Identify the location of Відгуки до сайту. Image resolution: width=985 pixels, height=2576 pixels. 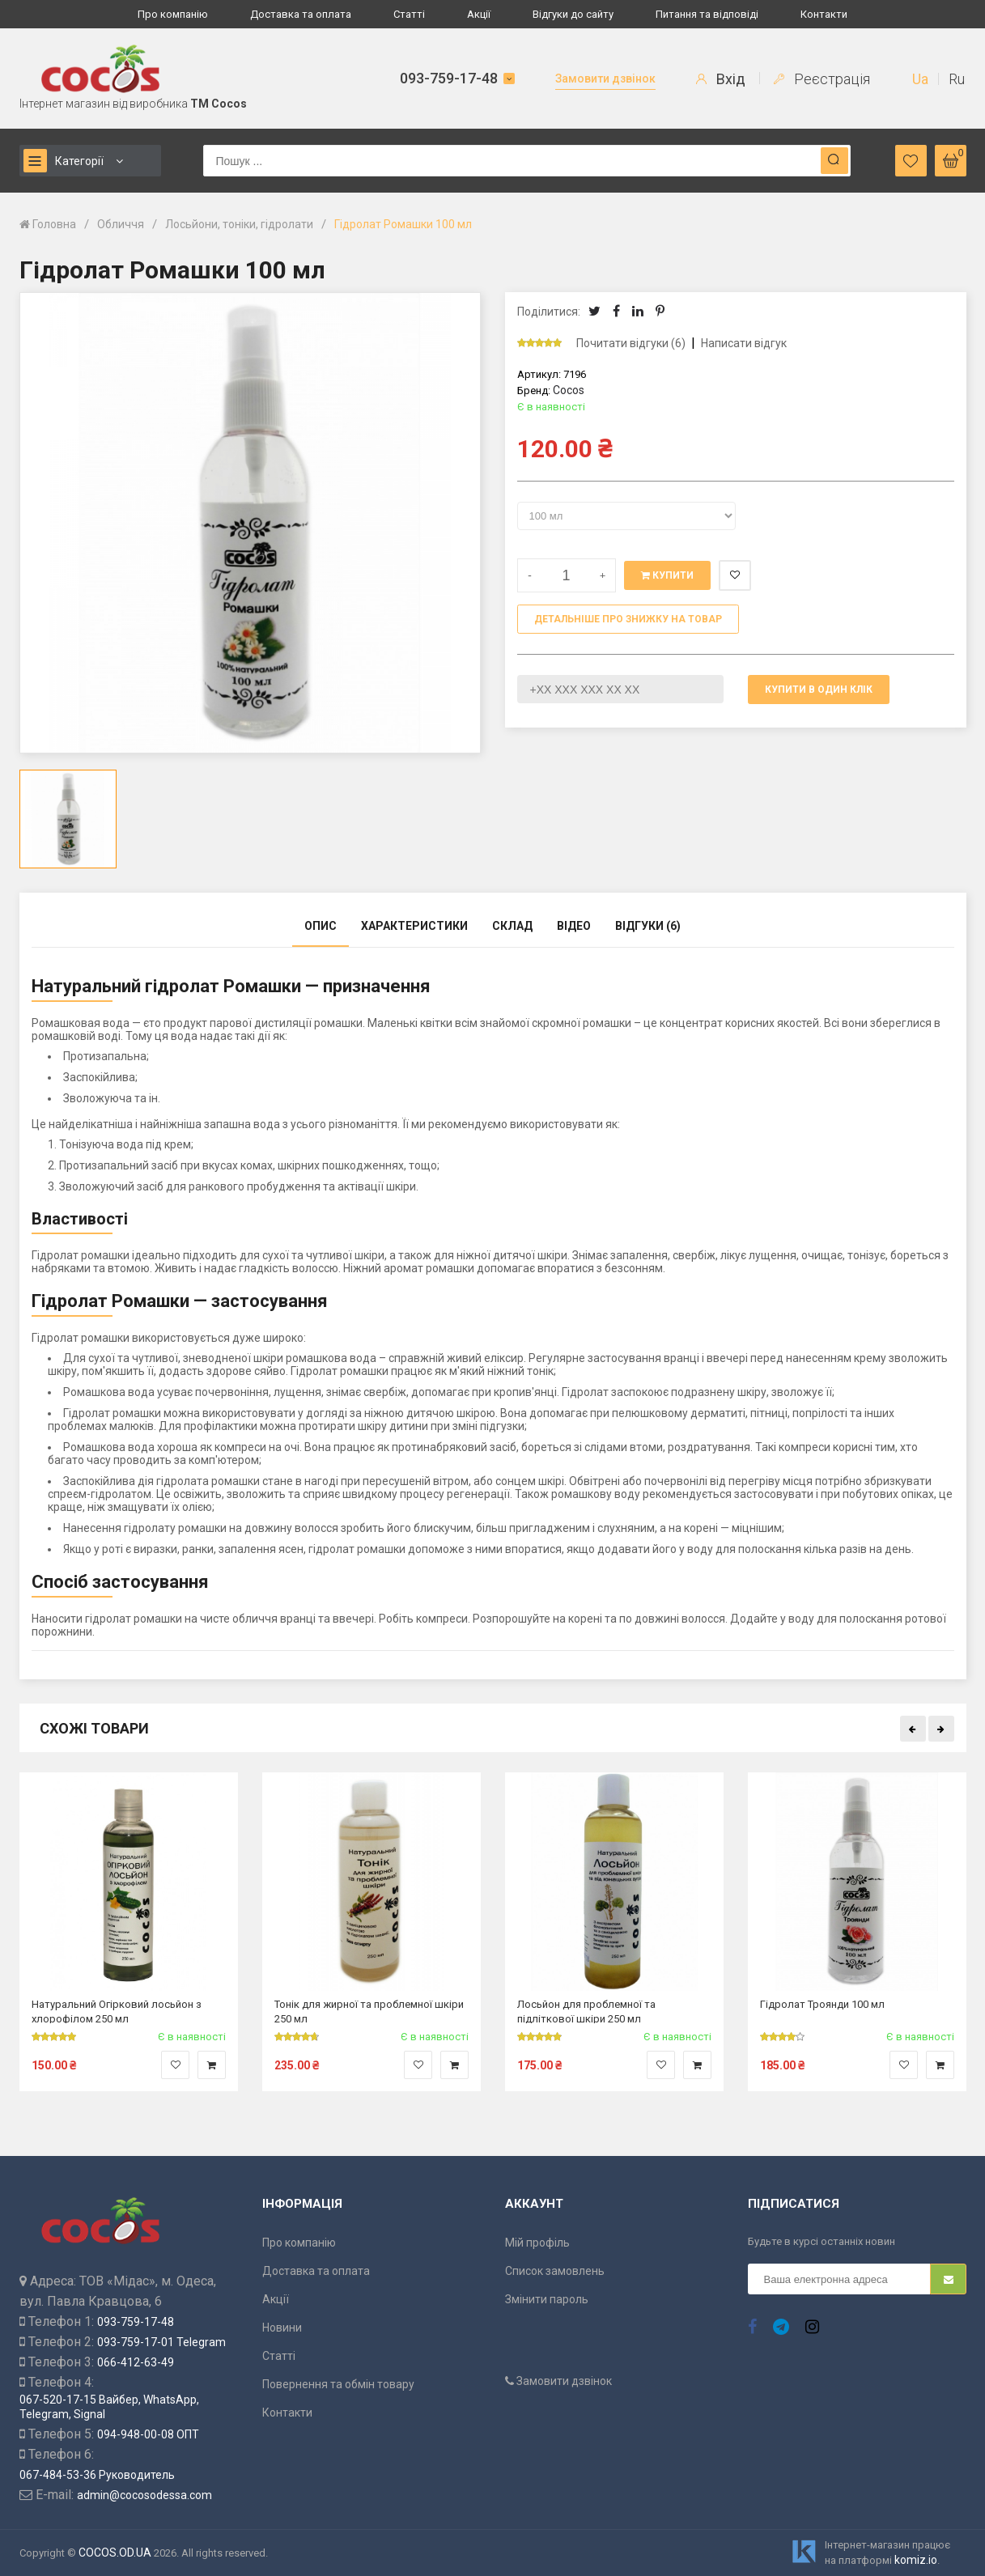
(573, 14).